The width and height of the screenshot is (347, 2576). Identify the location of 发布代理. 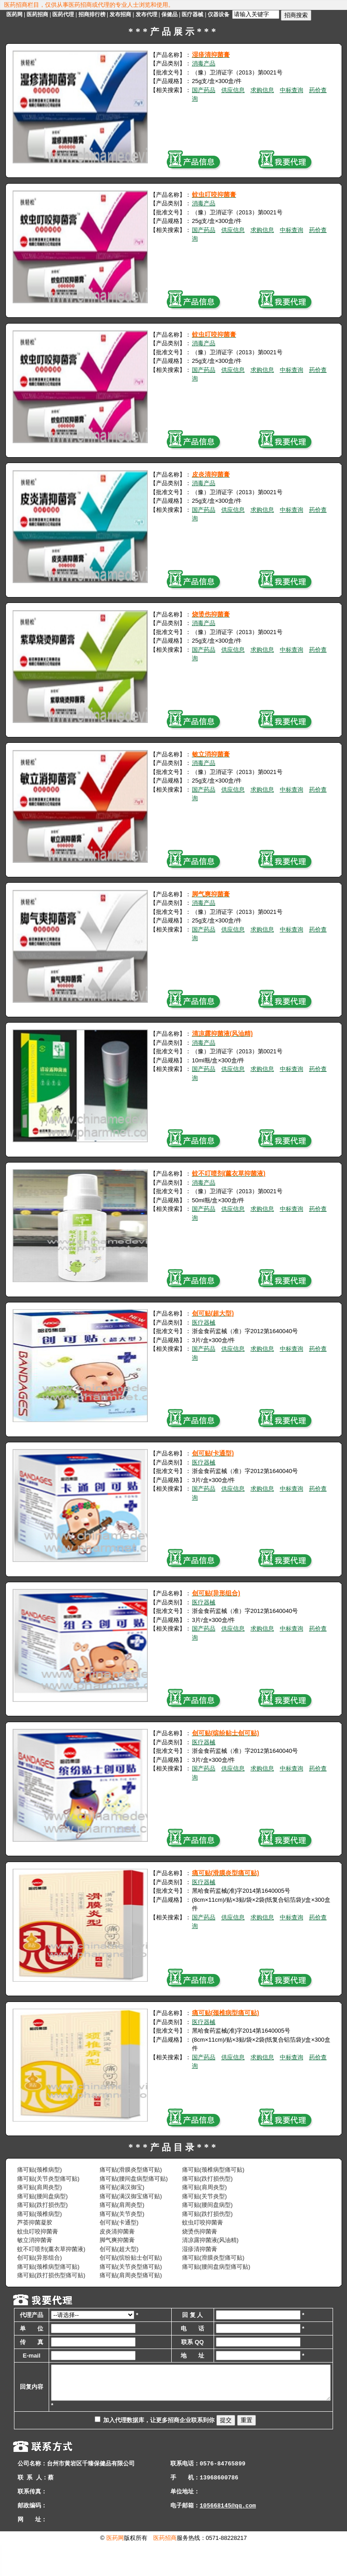
(146, 14).